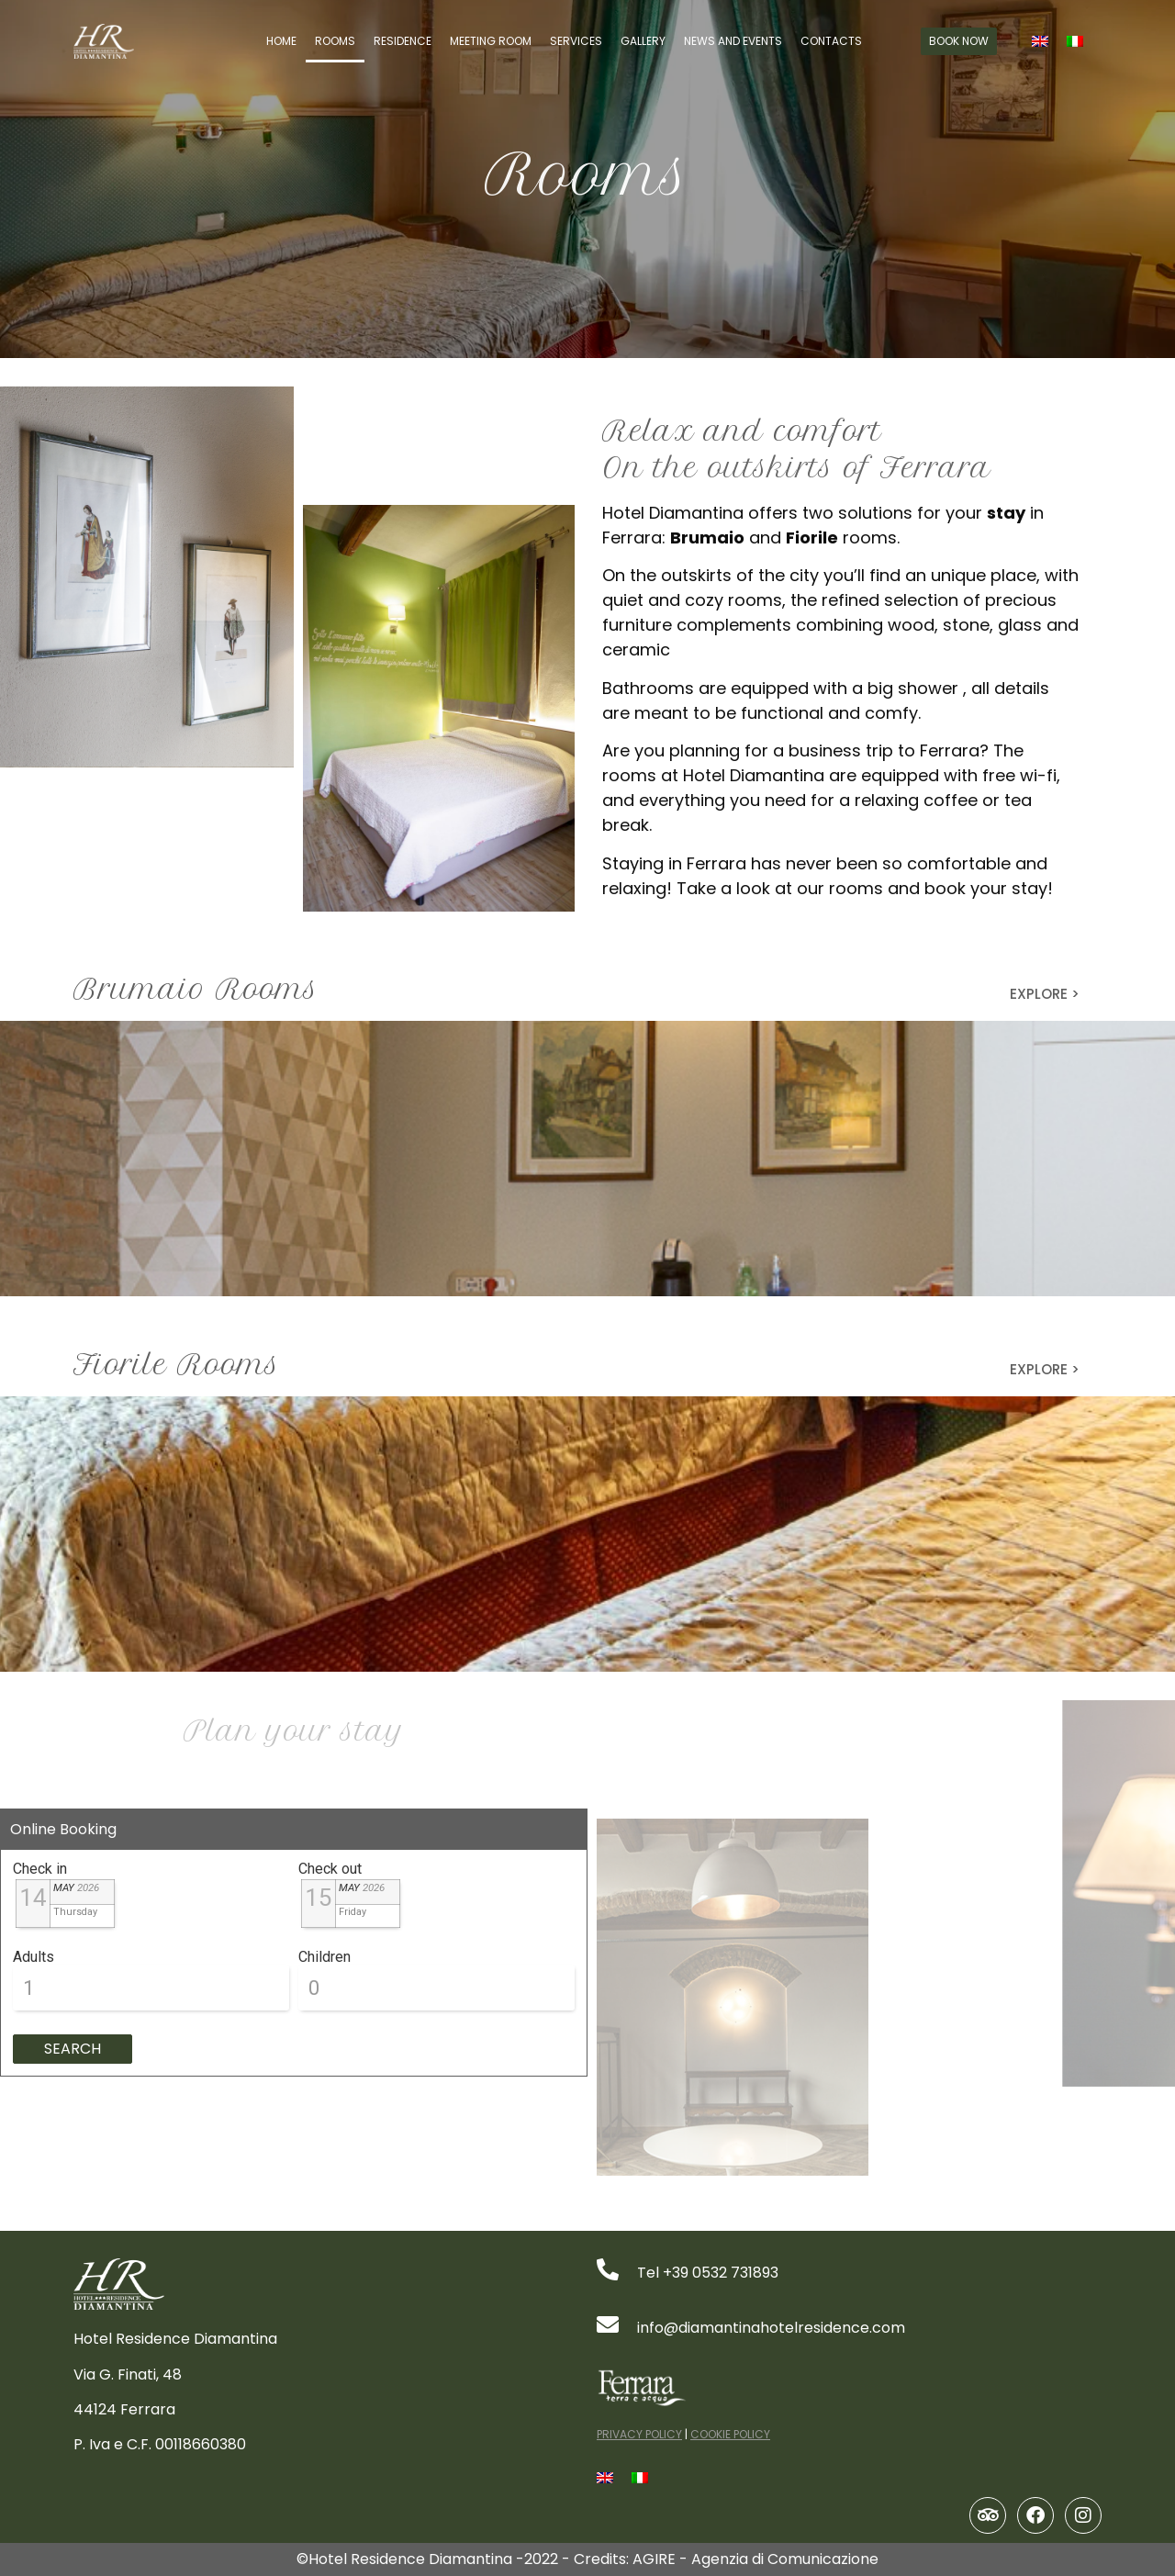 Image resolution: width=1175 pixels, height=2576 pixels. I want to click on Meeting Room, so click(491, 41).